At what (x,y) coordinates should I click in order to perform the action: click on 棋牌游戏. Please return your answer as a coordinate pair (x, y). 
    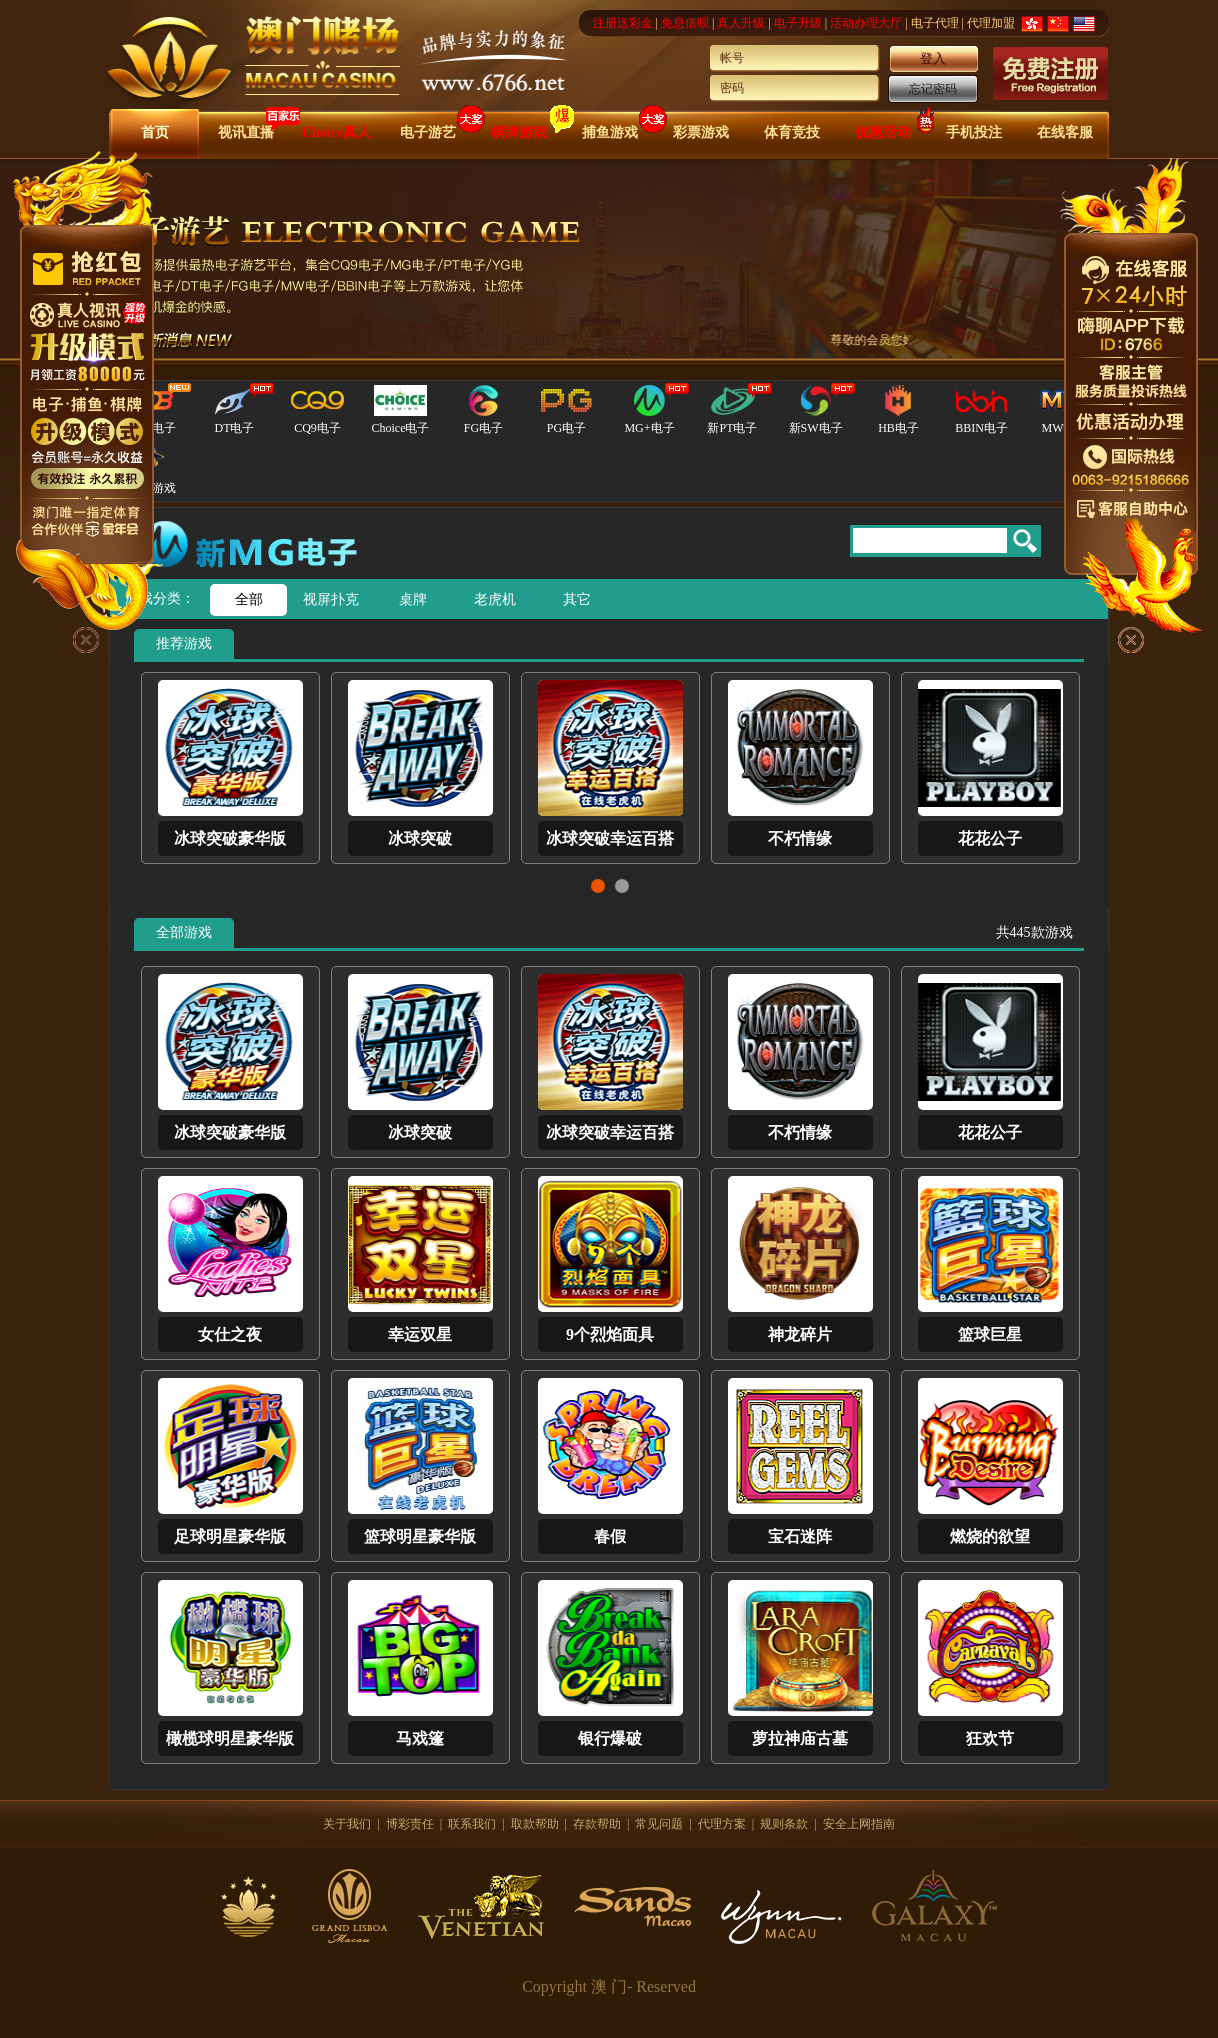
    Looking at the image, I should click on (519, 132).